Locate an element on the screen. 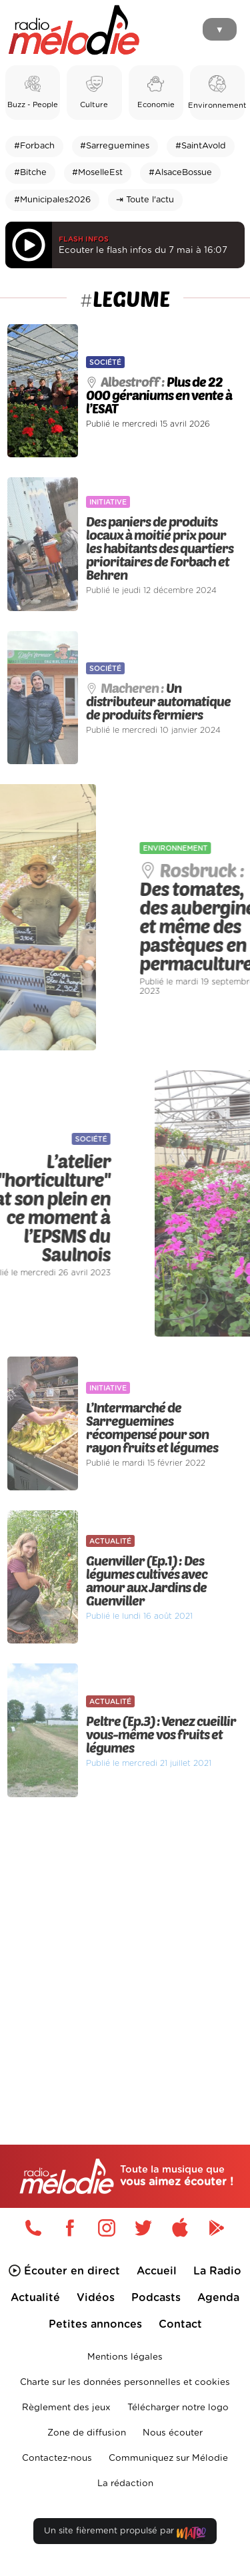  [Advertisement] is located at coordinates (125, 1942).